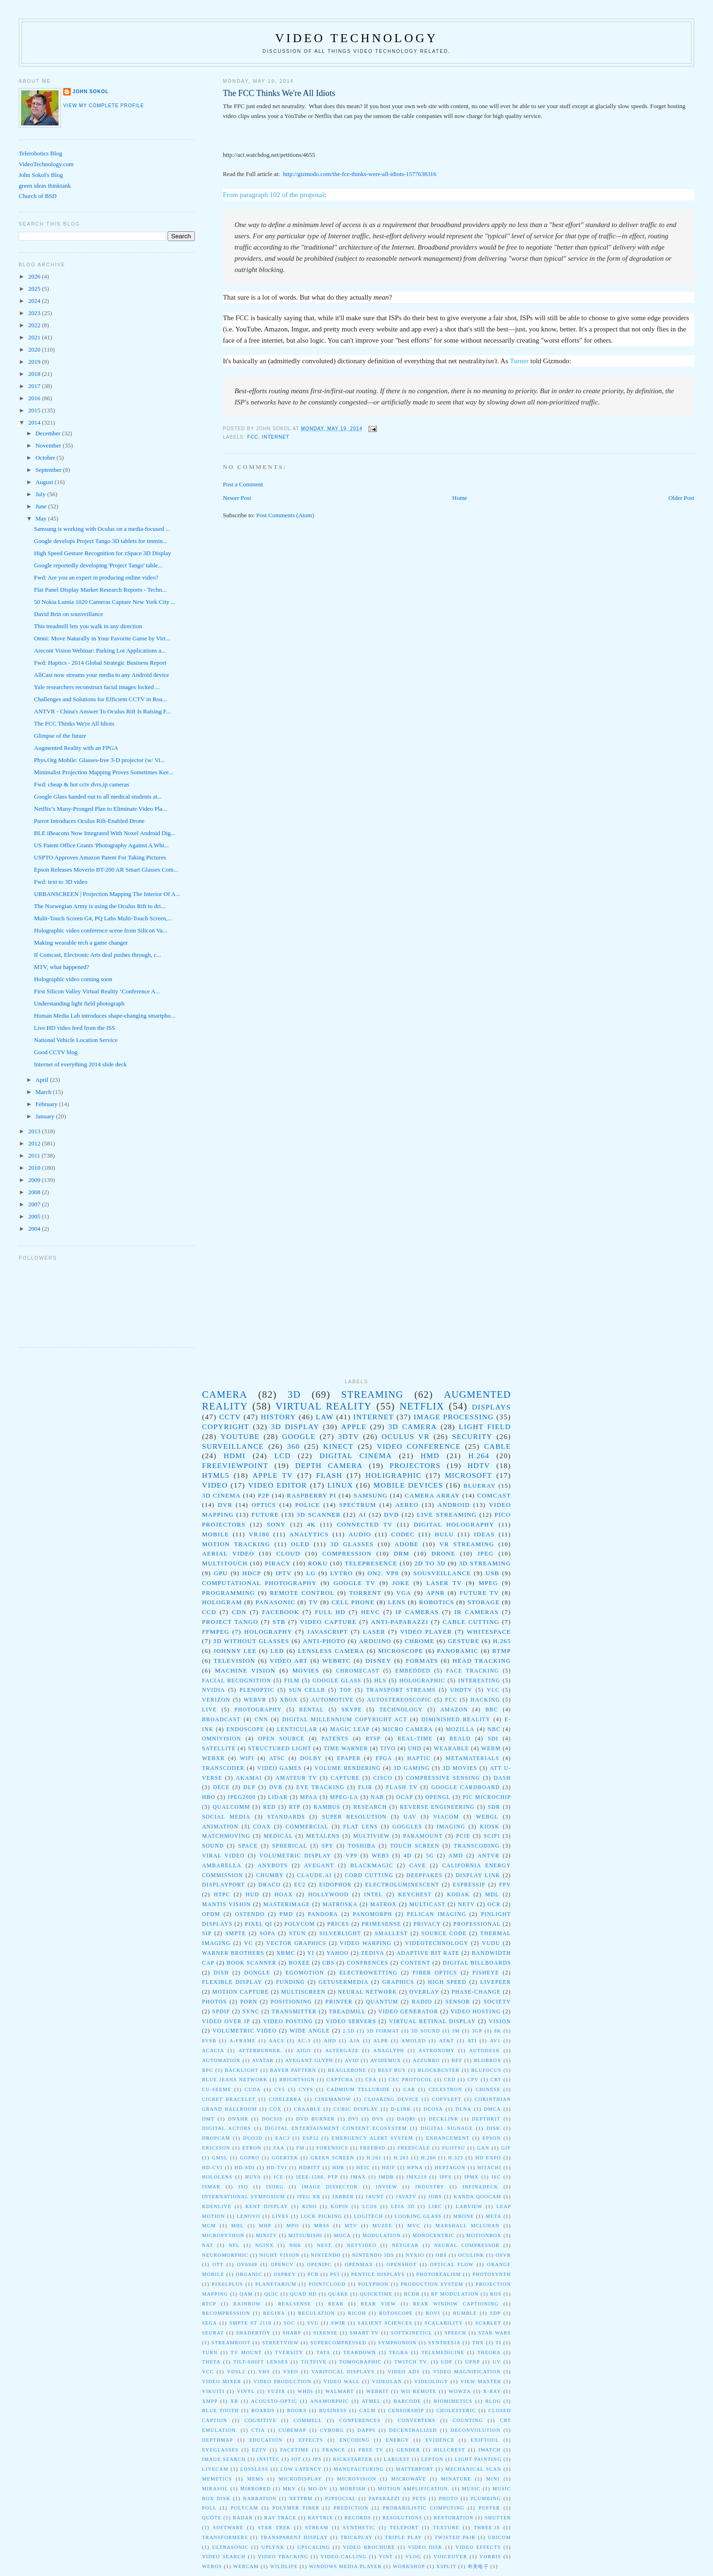 This screenshot has width=713, height=2576. What do you see at coordinates (347, 2012) in the screenshot?
I see `treadmill` at bounding box center [347, 2012].